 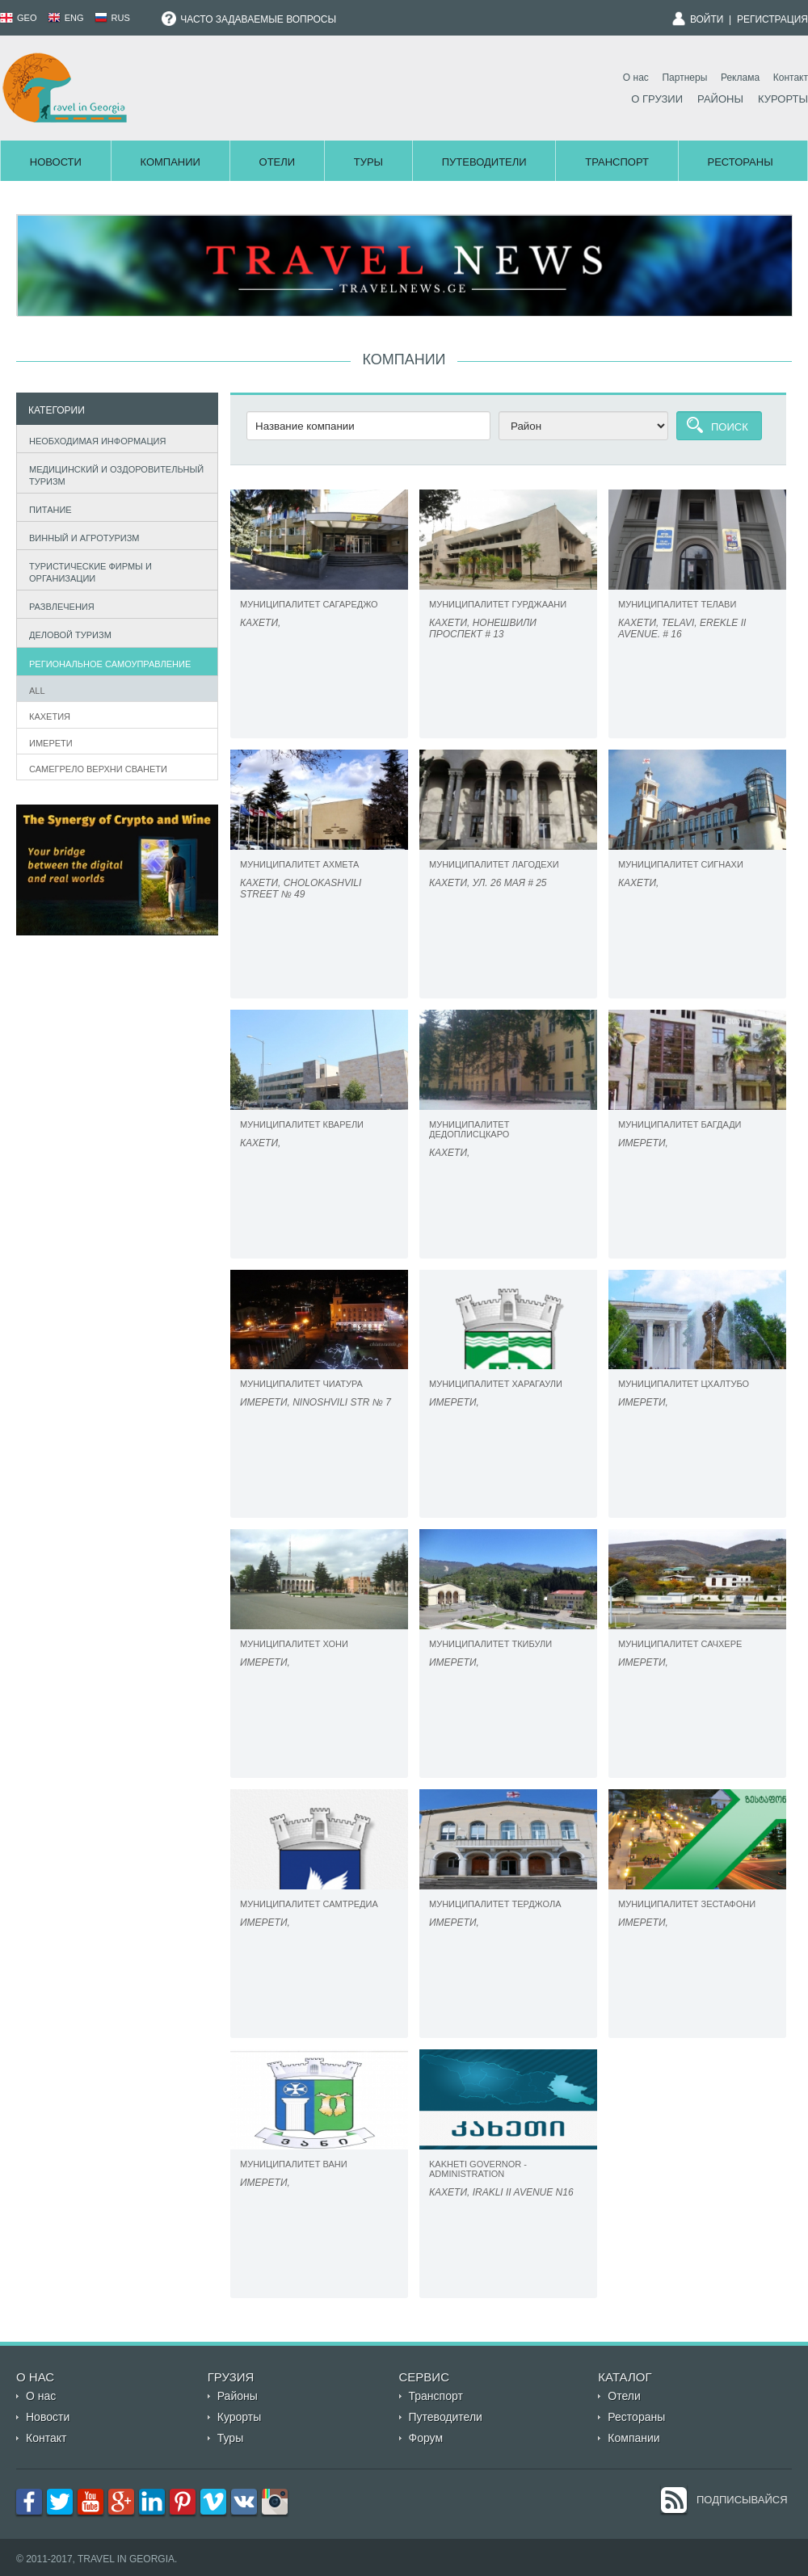 I want to click on Рестораны, so click(x=740, y=162).